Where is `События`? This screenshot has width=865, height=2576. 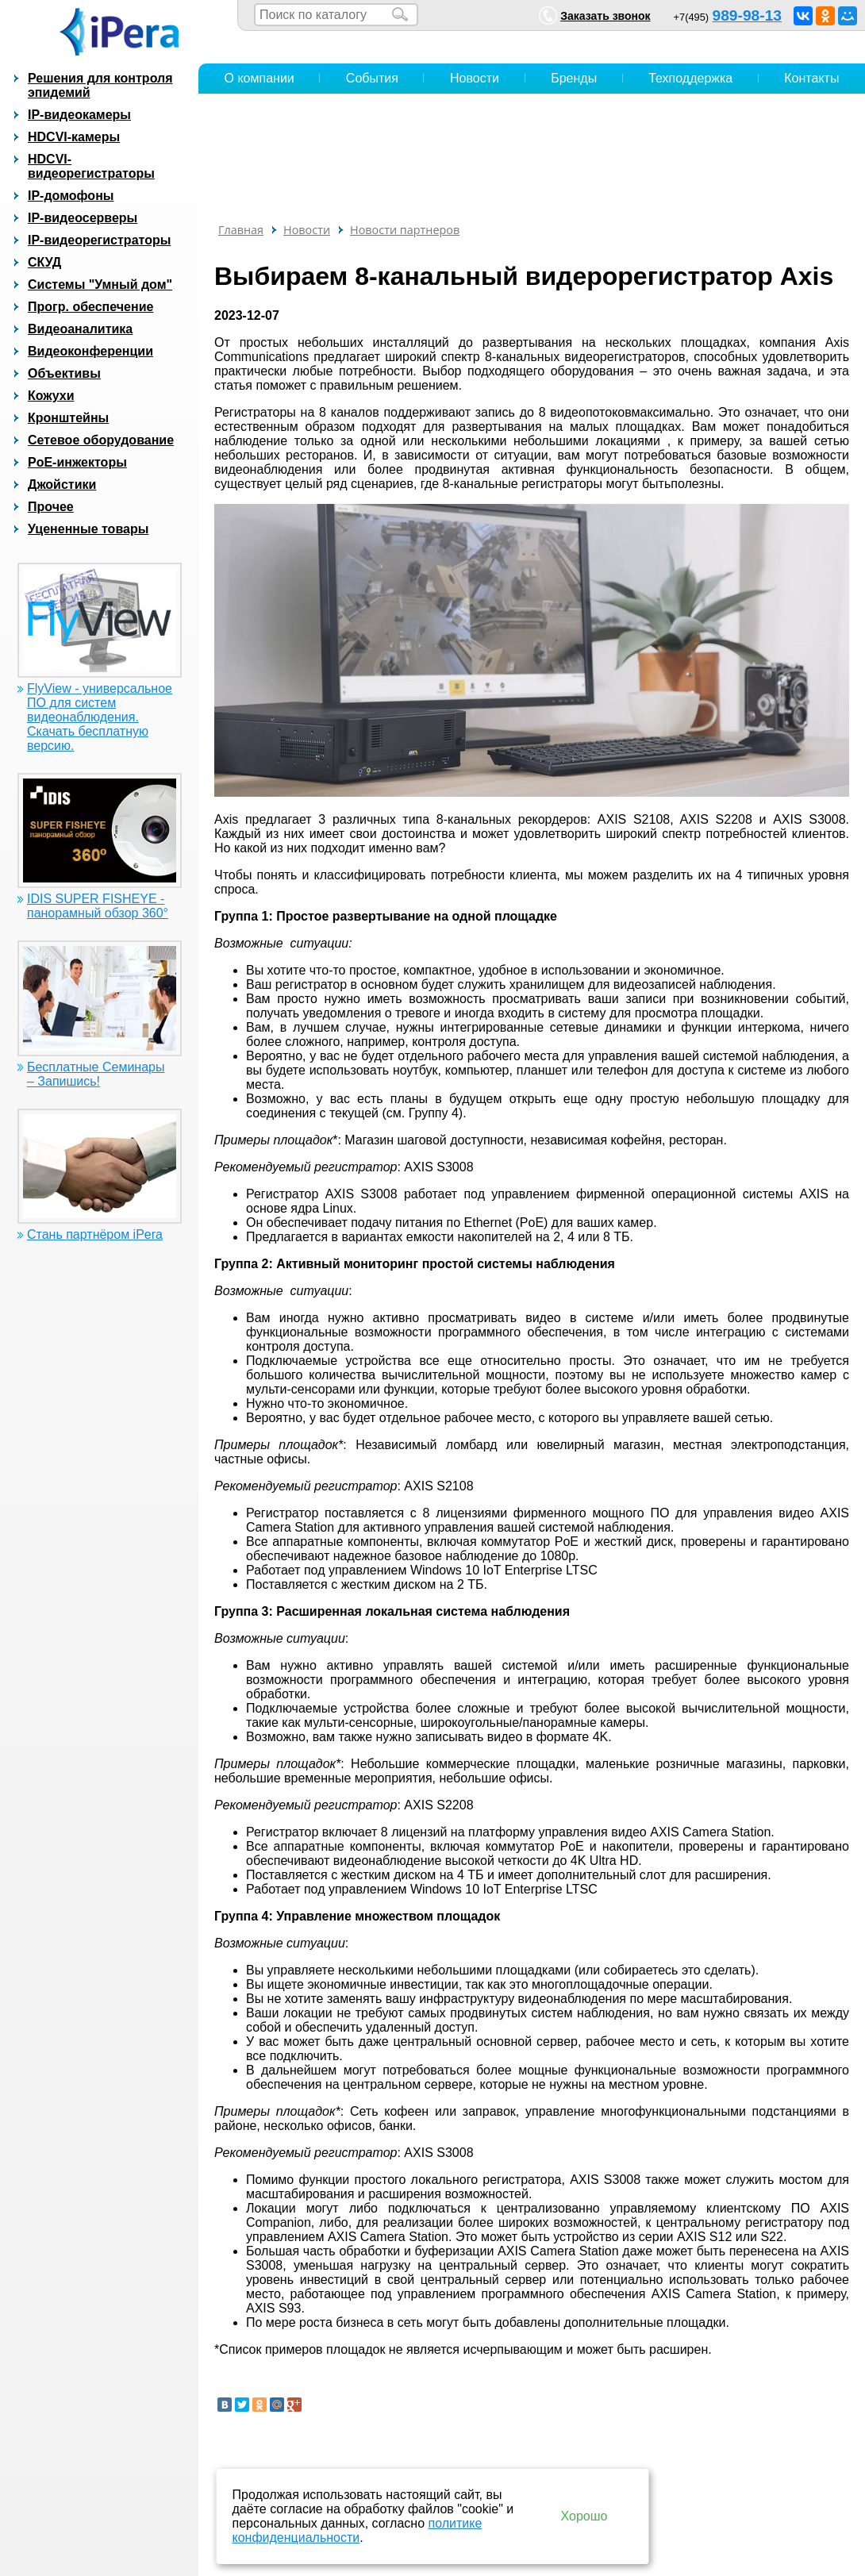 События is located at coordinates (372, 78).